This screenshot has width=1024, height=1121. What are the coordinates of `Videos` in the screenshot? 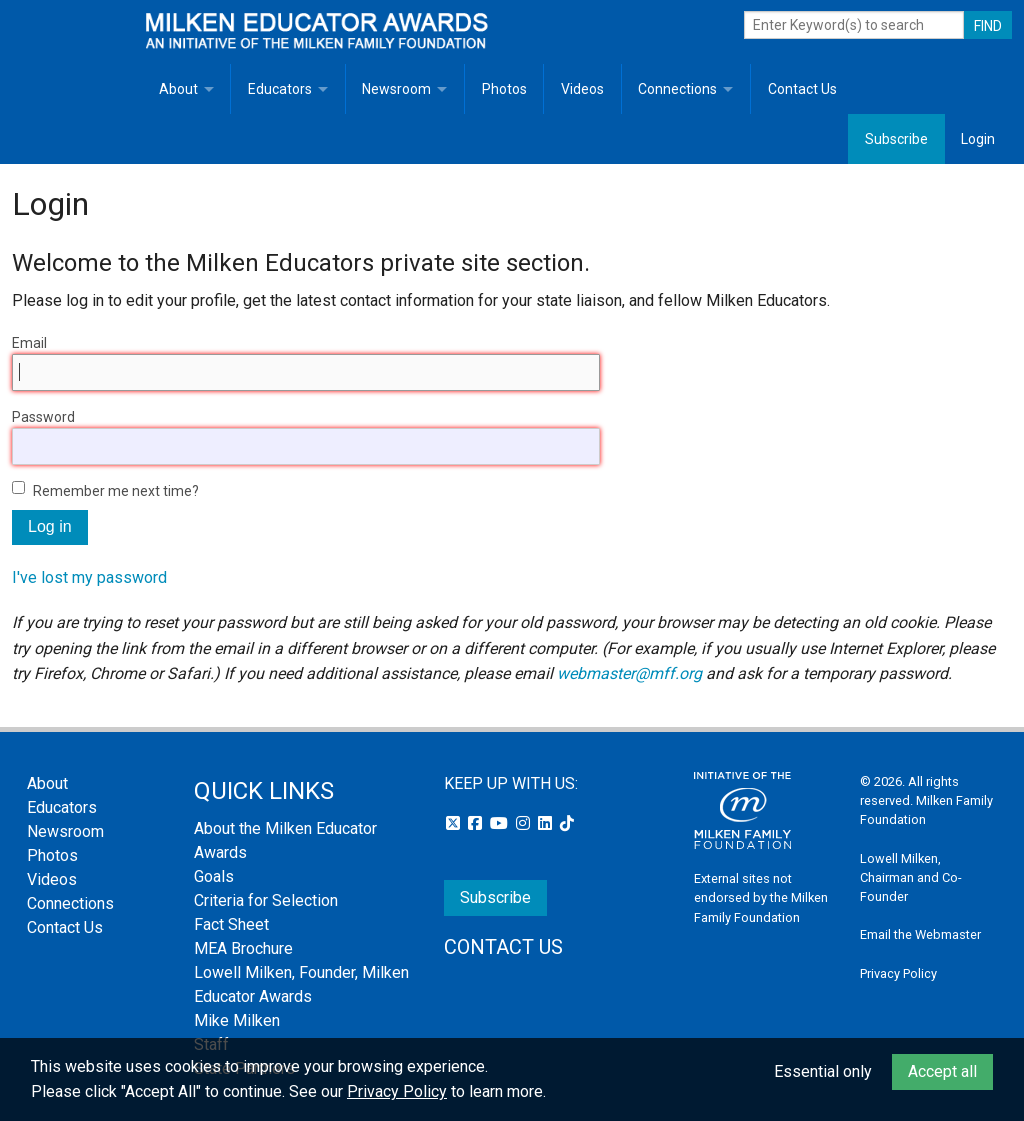 It's located at (582, 89).